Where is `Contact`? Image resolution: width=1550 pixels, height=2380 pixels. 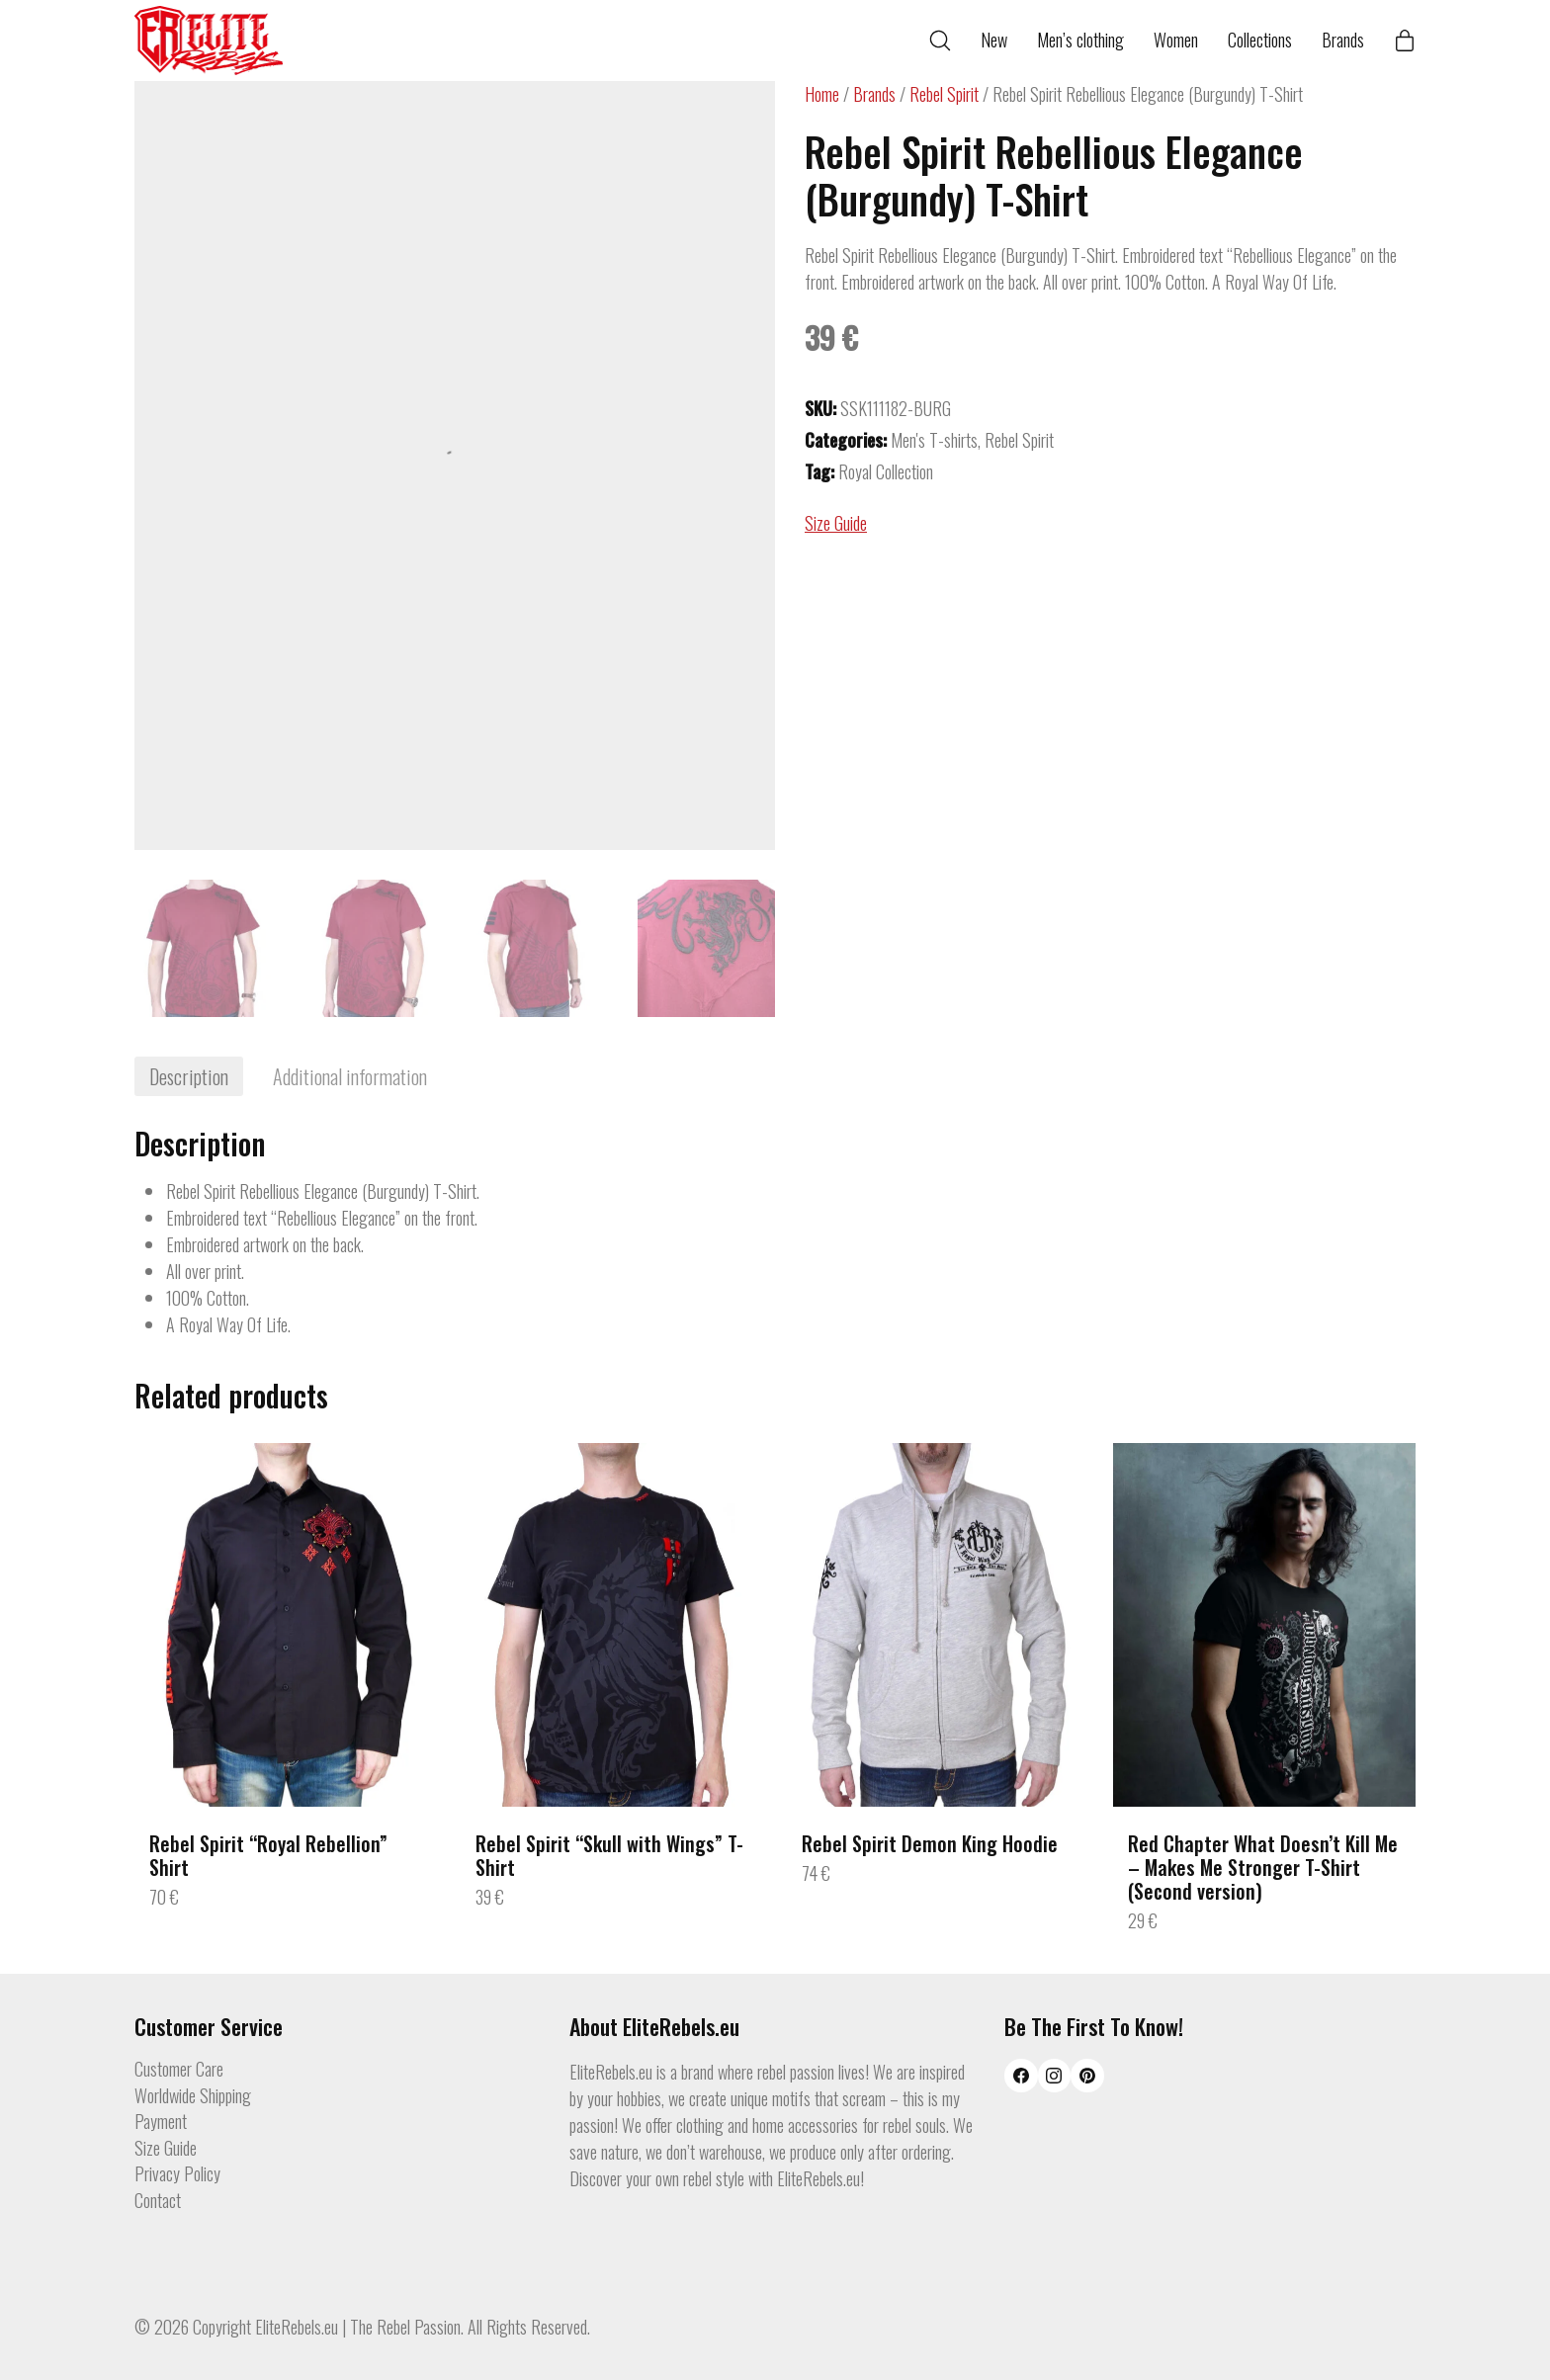 Contact is located at coordinates (157, 2201).